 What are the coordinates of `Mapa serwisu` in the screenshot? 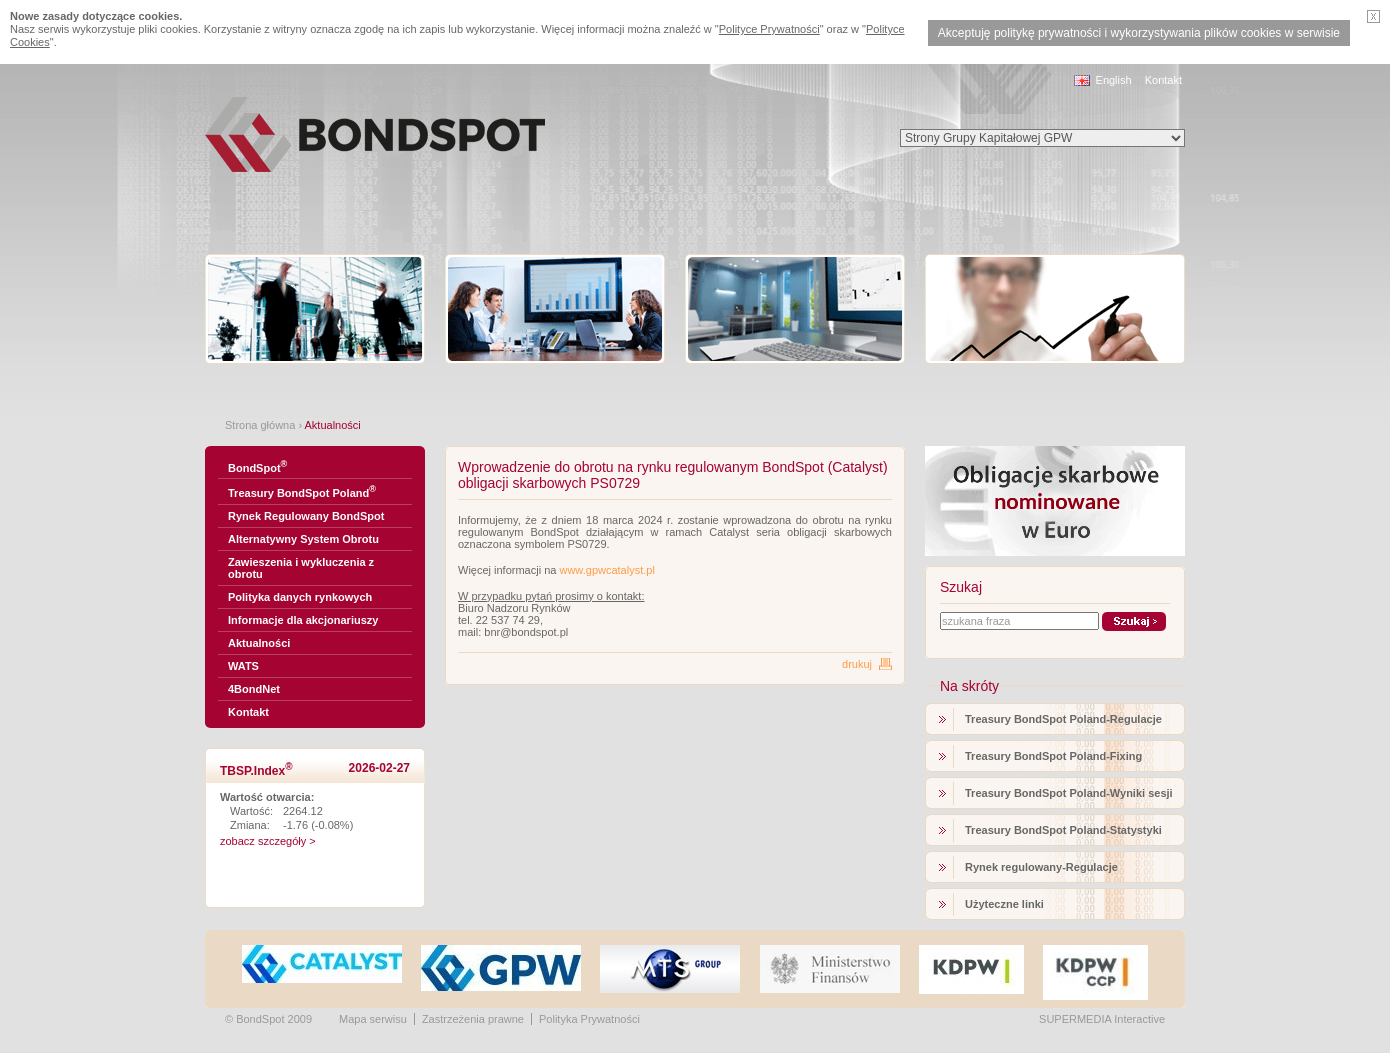 It's located at (373, 1019).